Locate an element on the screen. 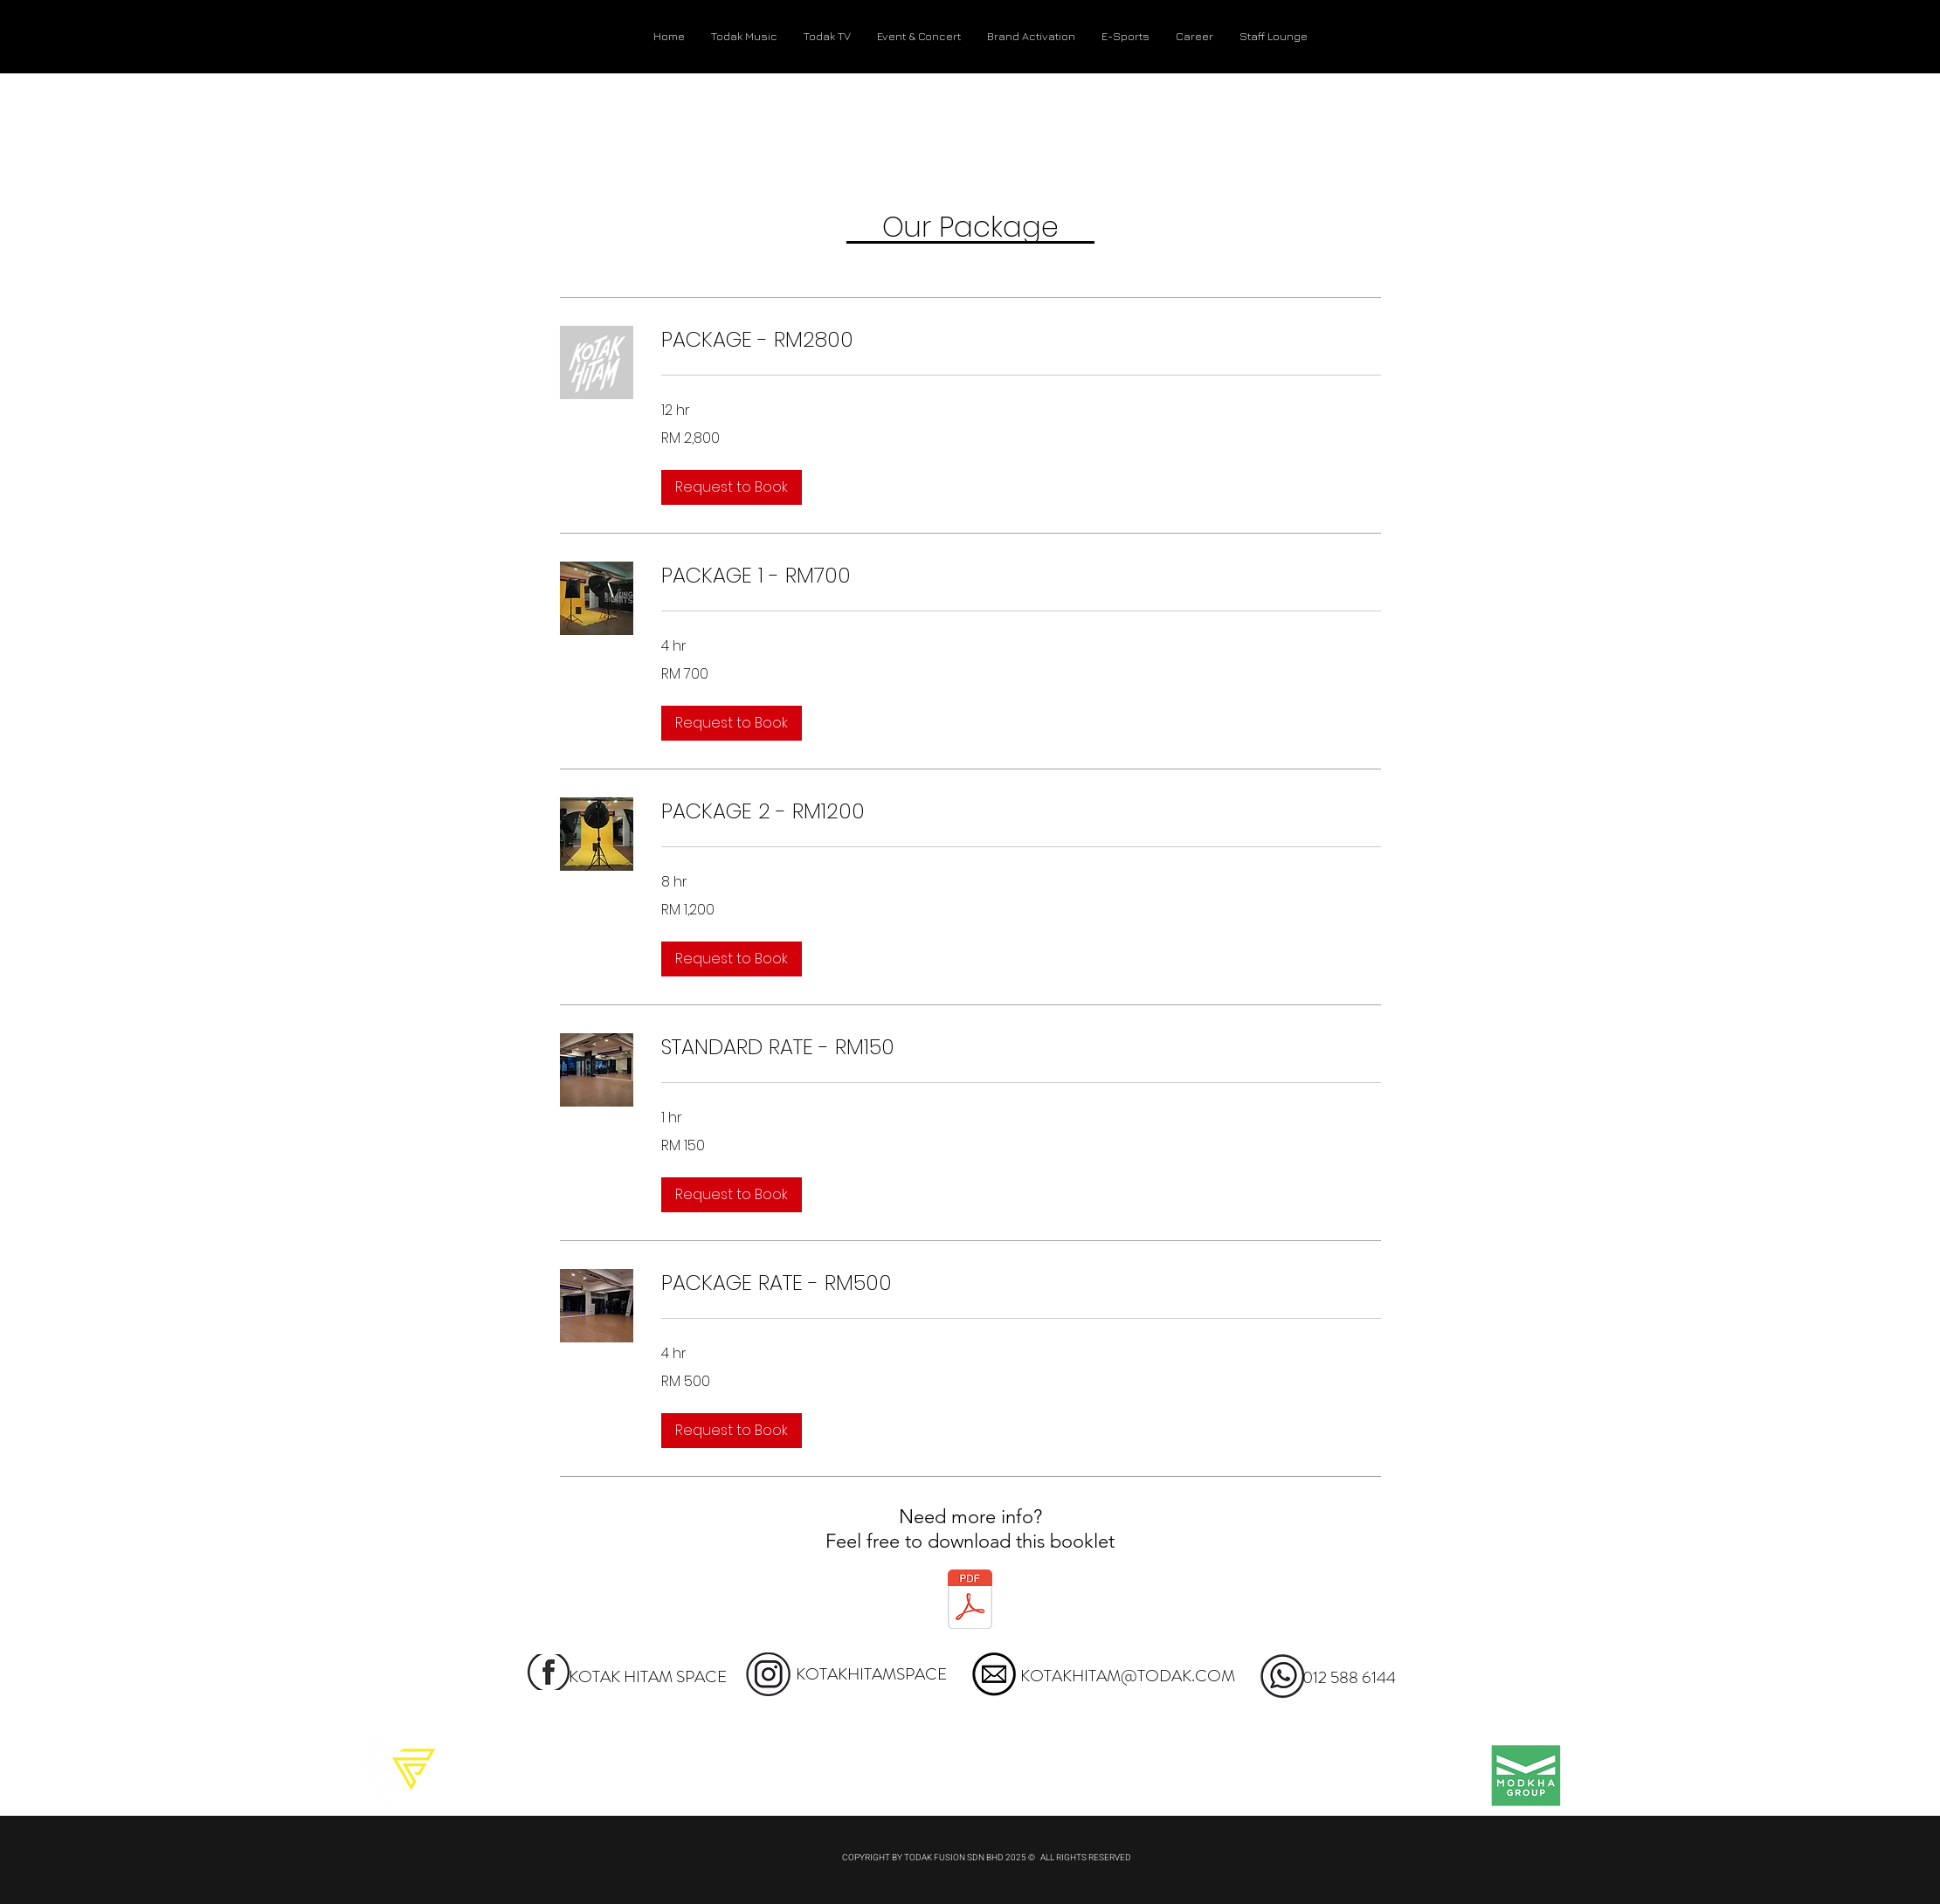 Image resolution: width=1940 pixels, height=1904 pixels. [KOTAK HITAM - BOOKLET.pdf] is located at coordinates (970, 1602).